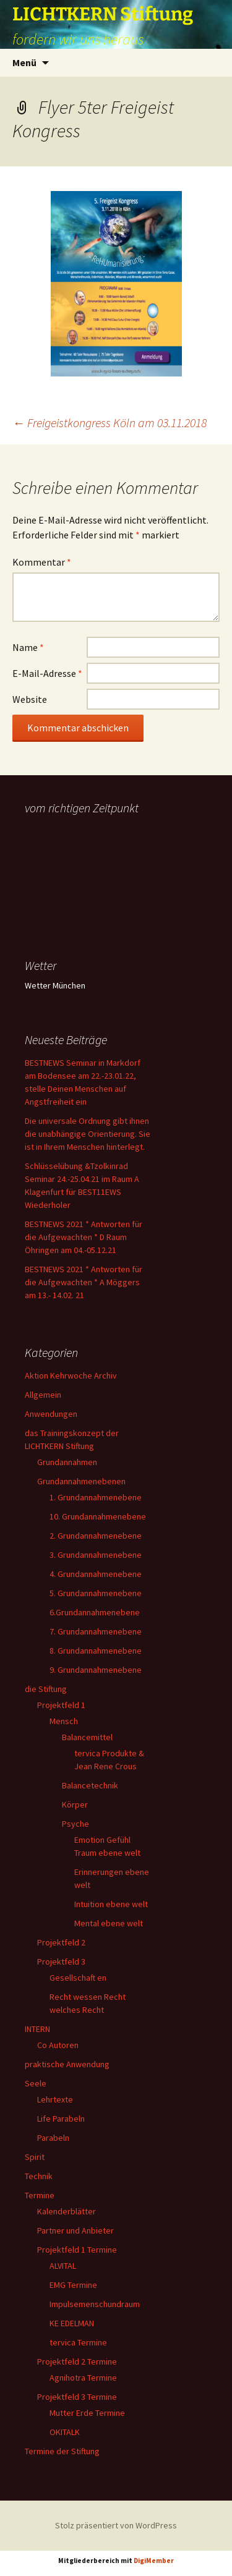 Image resolution: width=232 pixels, height=2576 pixels. I want to click on Life Parabeln, so click(61, 2118).